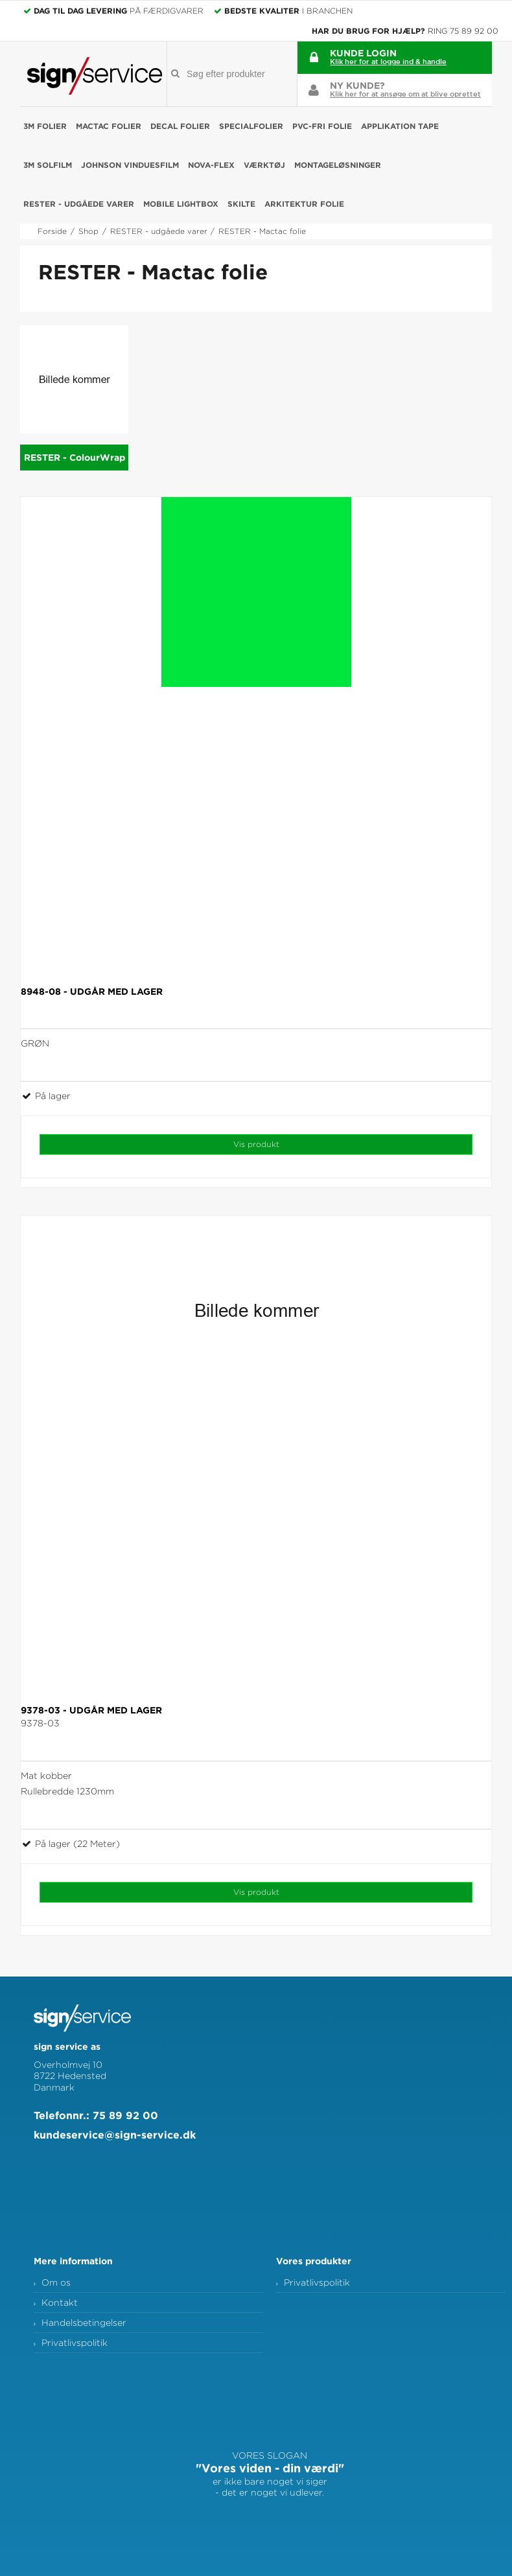 Image resolution: width=512 pixels, height=2576 pixels. Describe the element at coordinates (322, 126) in the screenshot. I see `PVC-fri folie` at that location.